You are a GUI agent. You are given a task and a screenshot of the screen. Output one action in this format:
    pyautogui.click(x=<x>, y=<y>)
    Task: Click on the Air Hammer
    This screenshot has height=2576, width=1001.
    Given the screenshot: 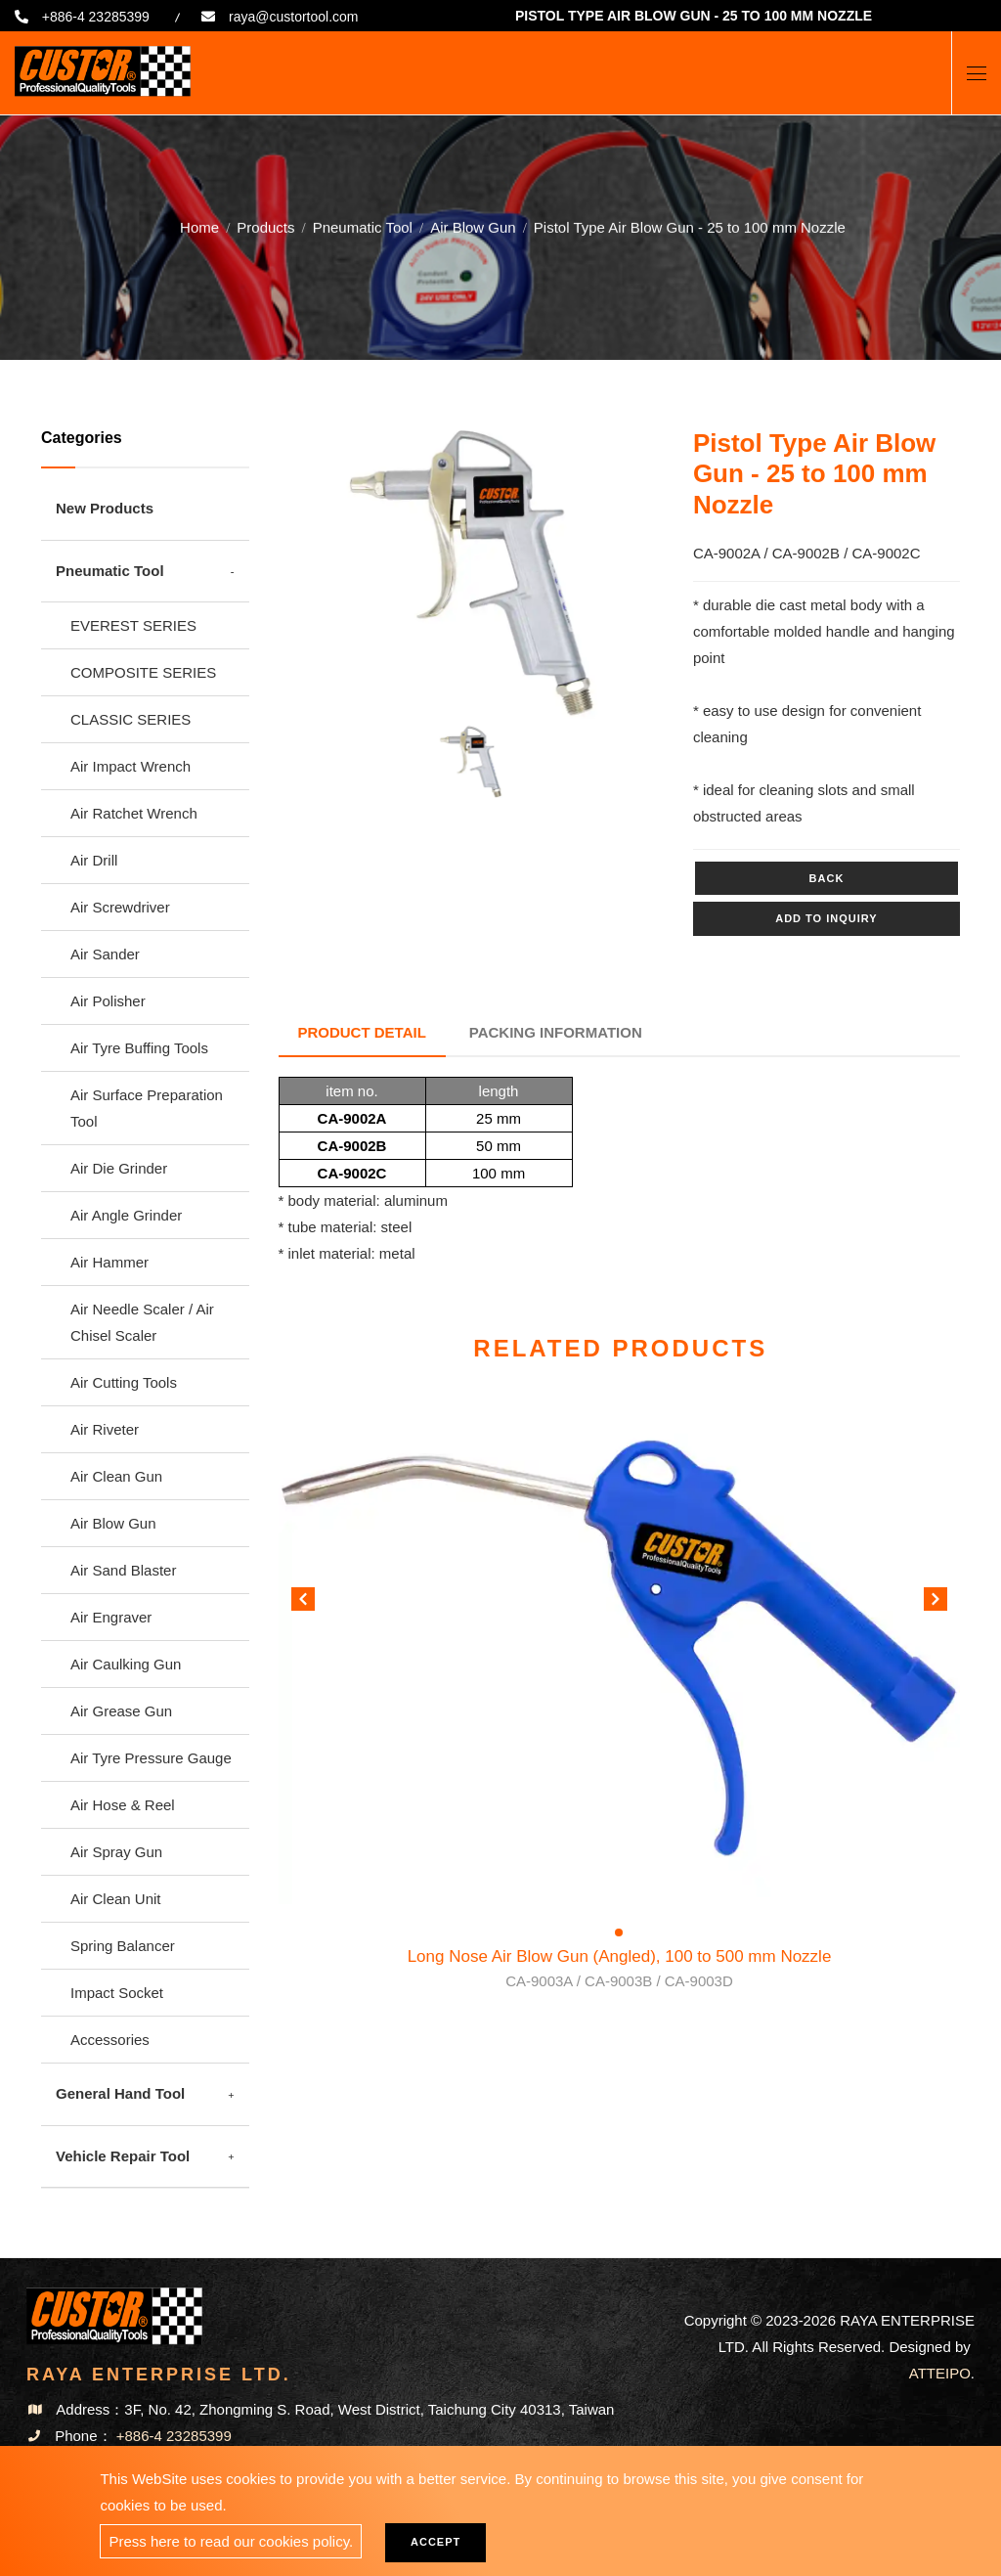 What is the action you would take?
    pyautogui.click(x=109, y=1262)
    